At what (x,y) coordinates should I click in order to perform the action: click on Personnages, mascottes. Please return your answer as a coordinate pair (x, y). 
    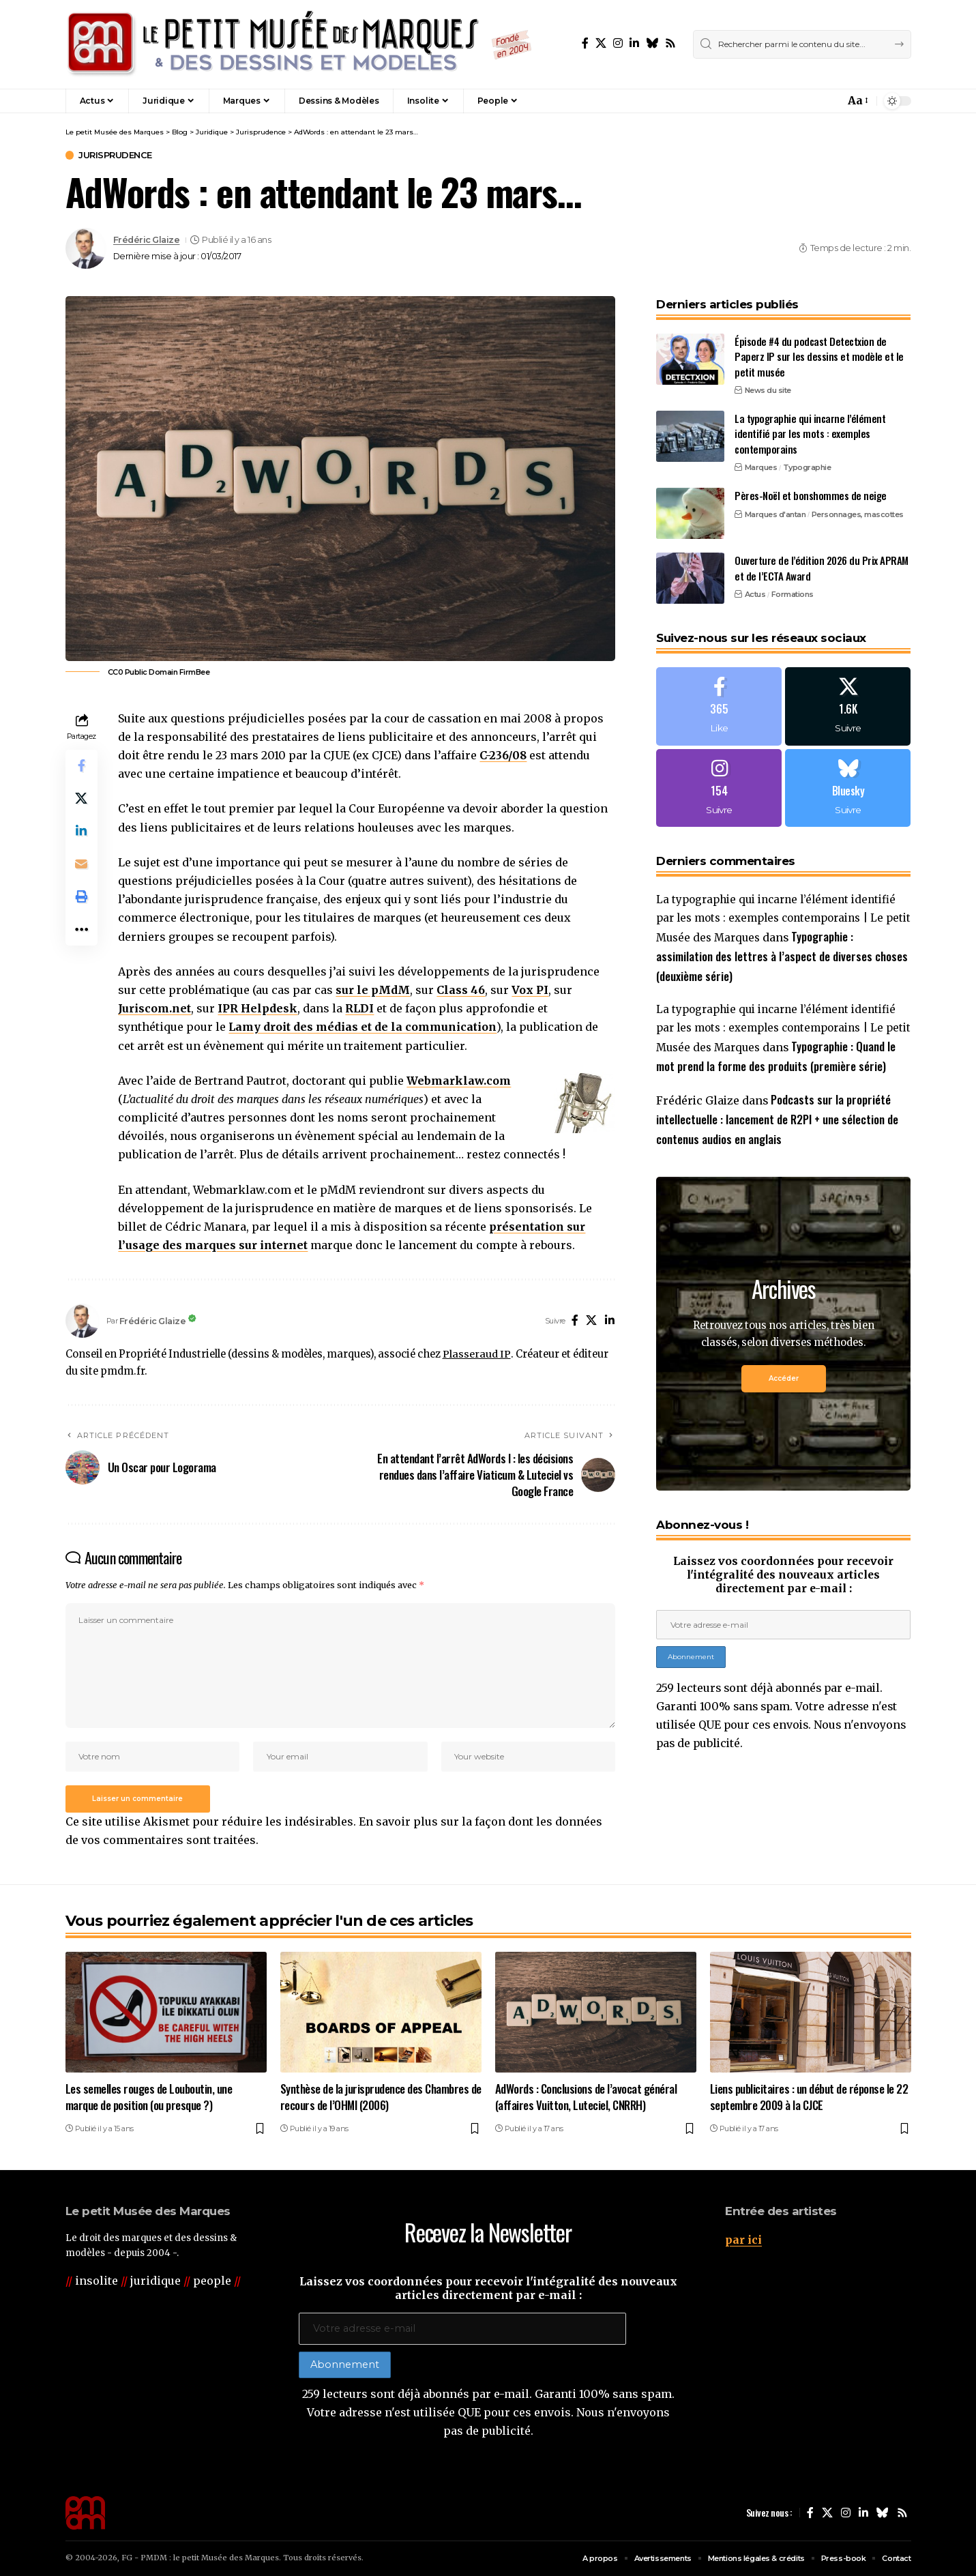
    Looking at the image, I should click on (858, 513).